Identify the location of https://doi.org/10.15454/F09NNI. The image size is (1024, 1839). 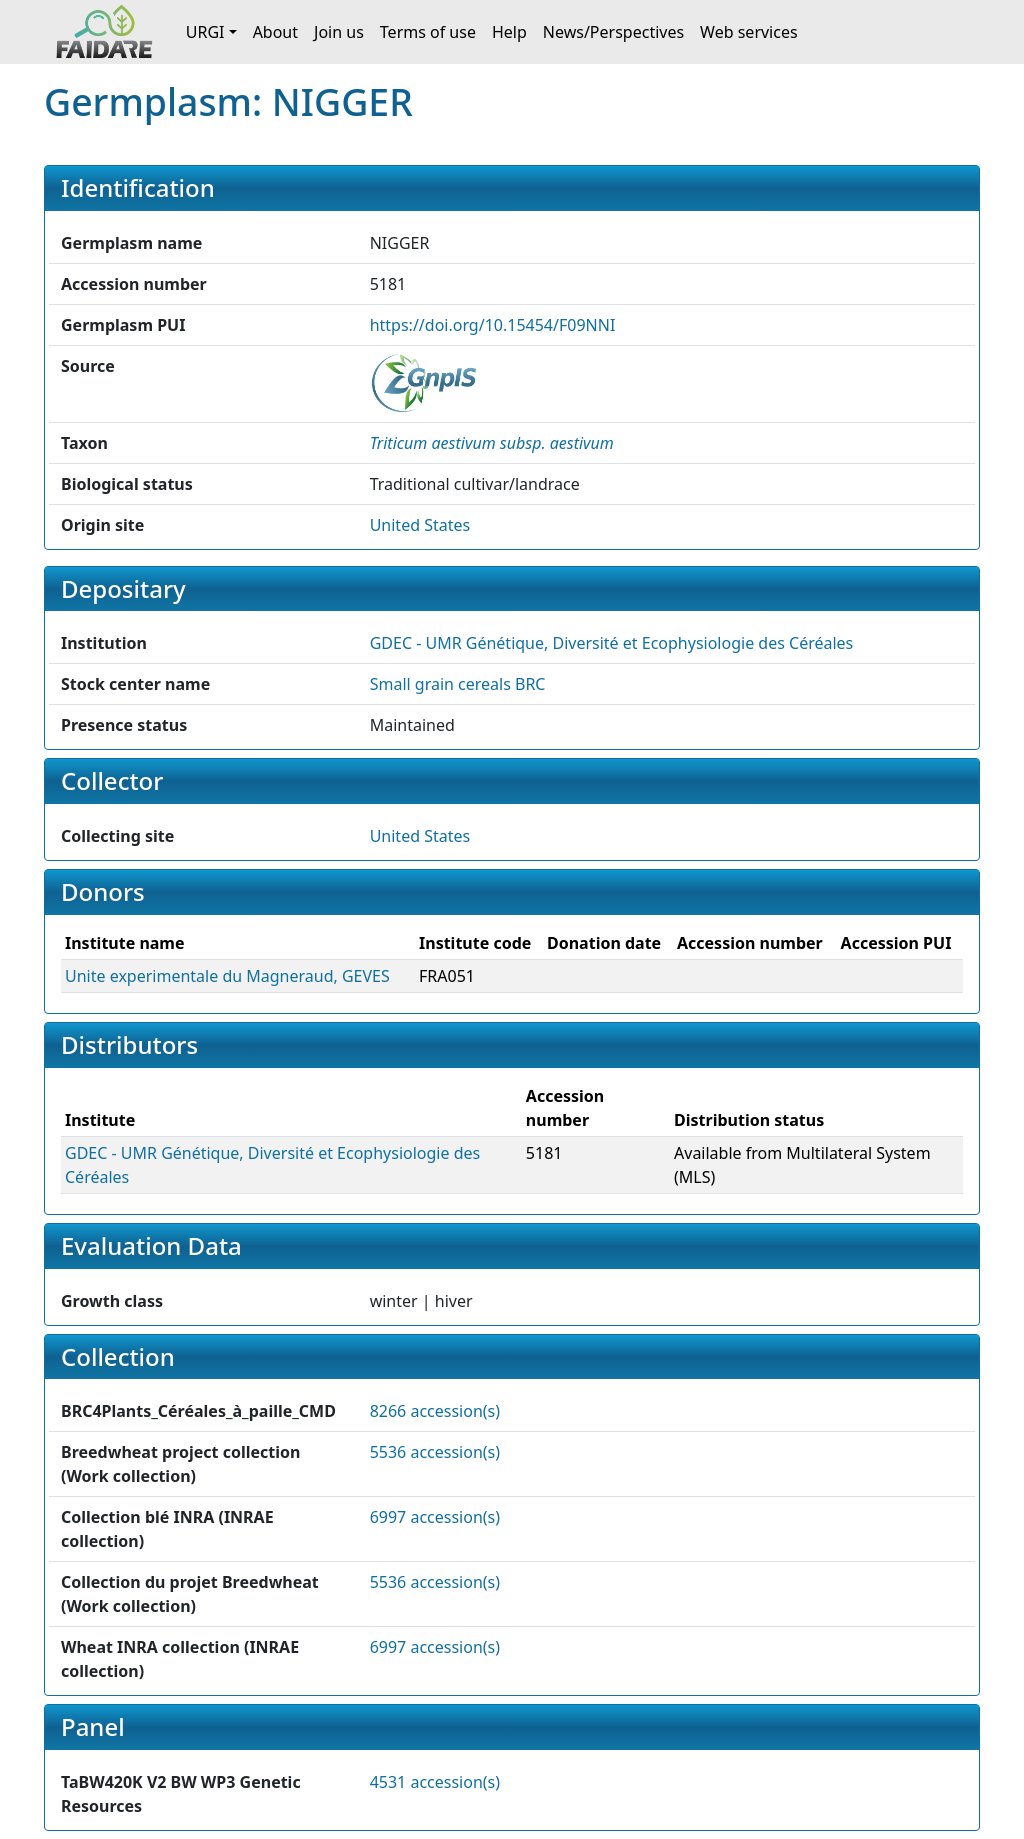
(493, 325).